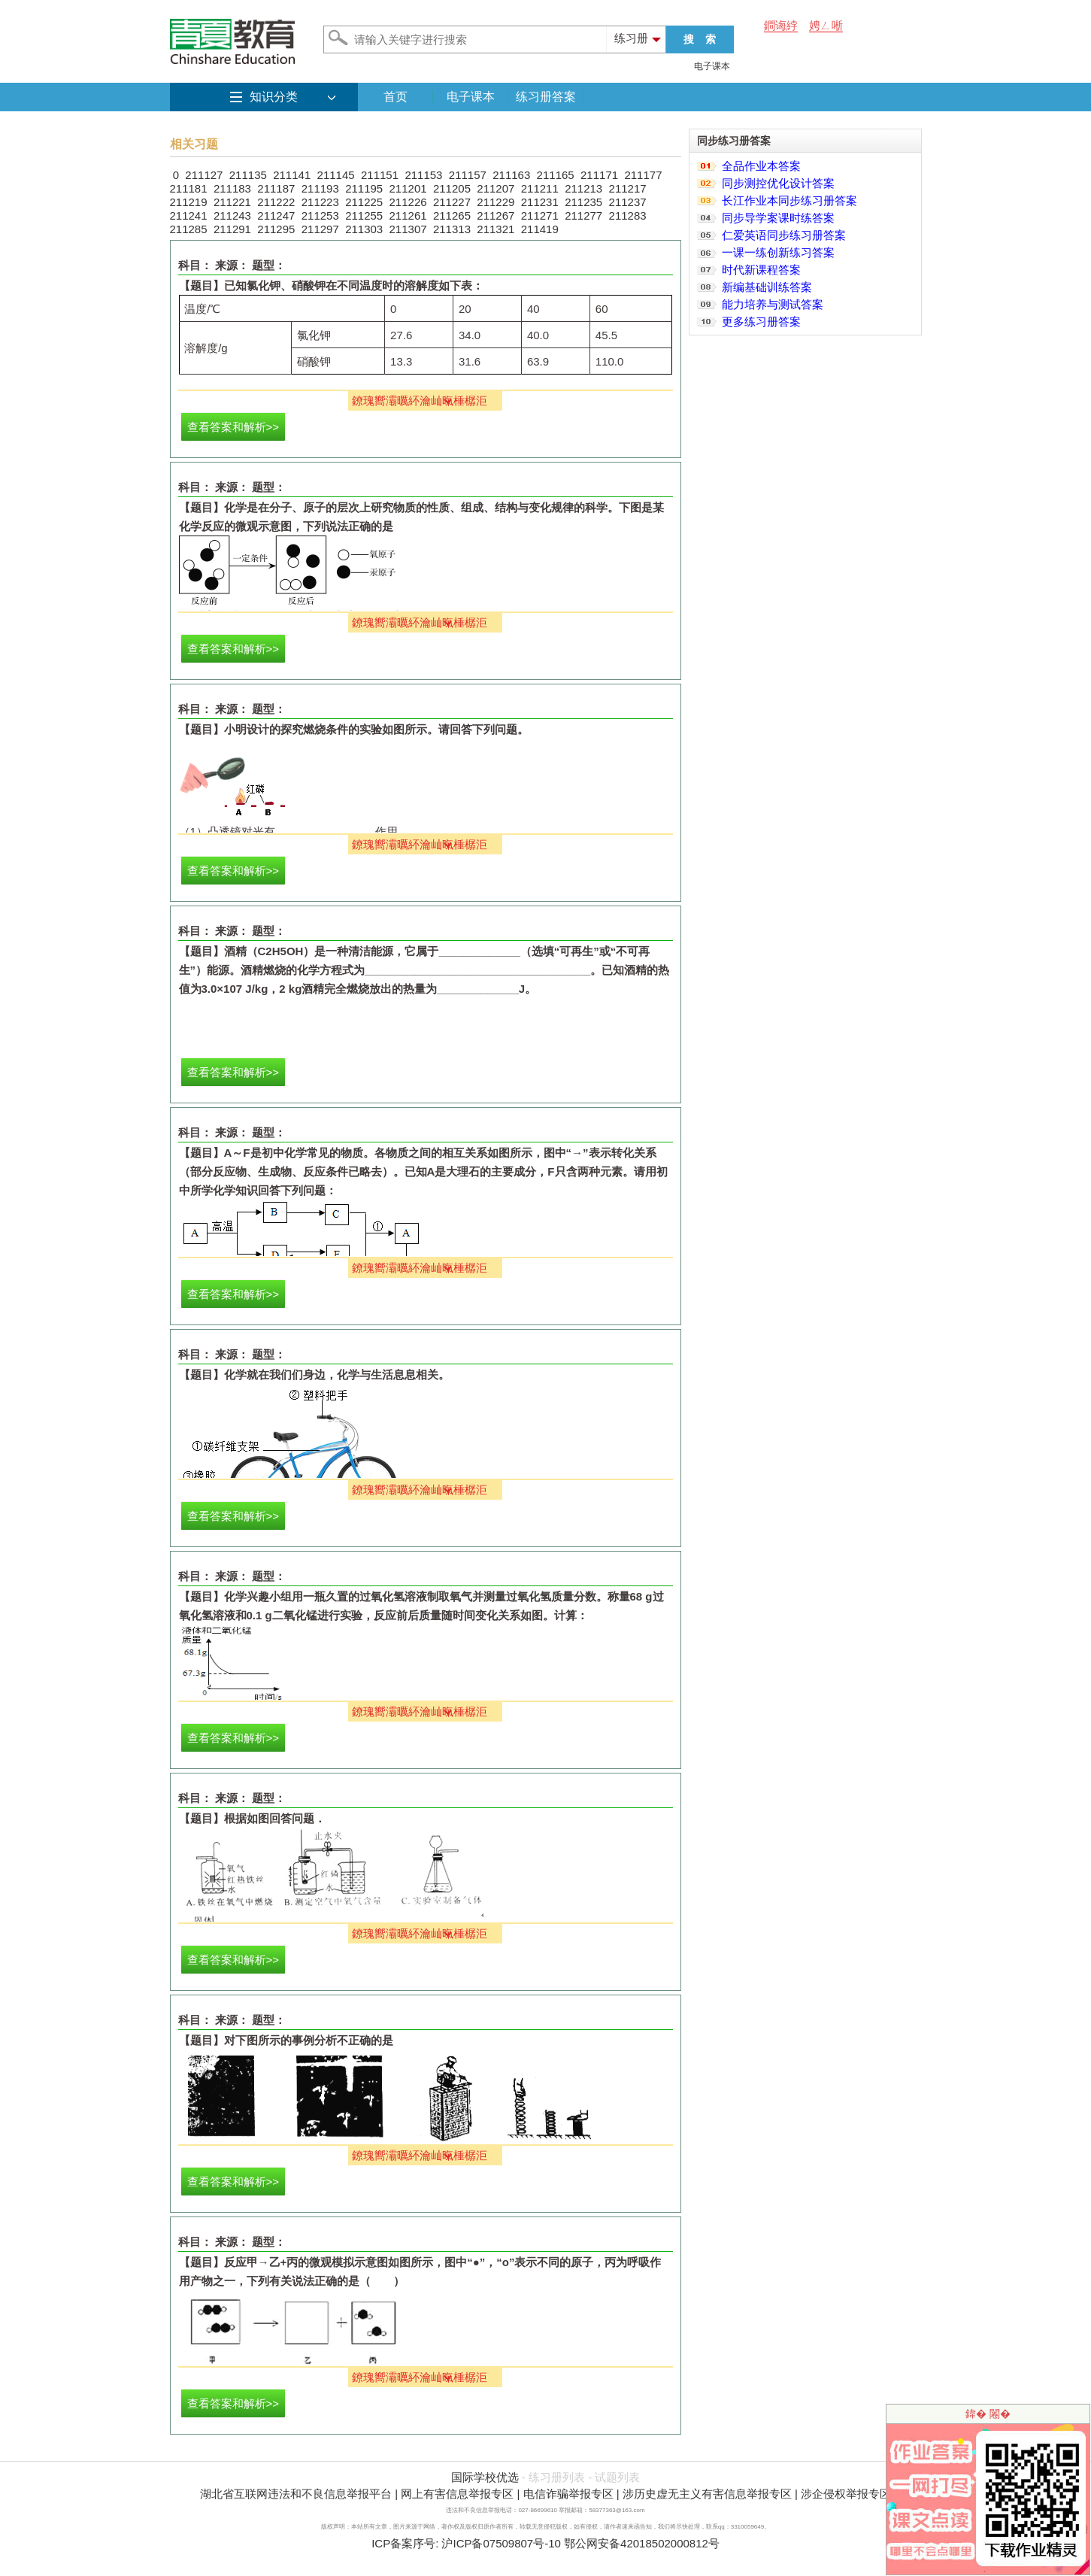 This screenshot has height=2576, width=1091. I want to click on 鍏� 闂�, so click(988, 2414).